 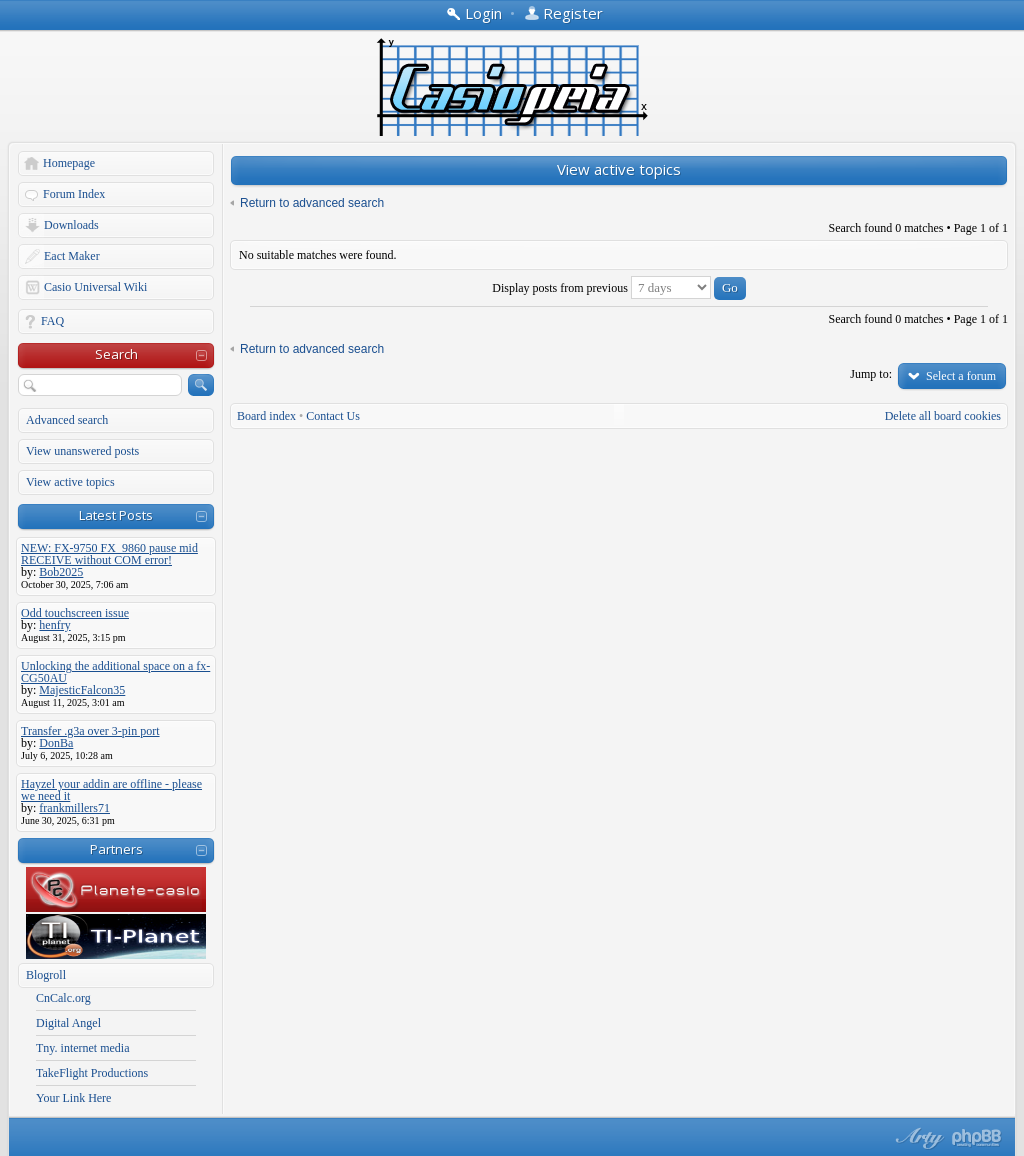 What do you see at coordinates (961, 376) in the screenshot?
I see `Select a forum` at bounding box center [961, 376].